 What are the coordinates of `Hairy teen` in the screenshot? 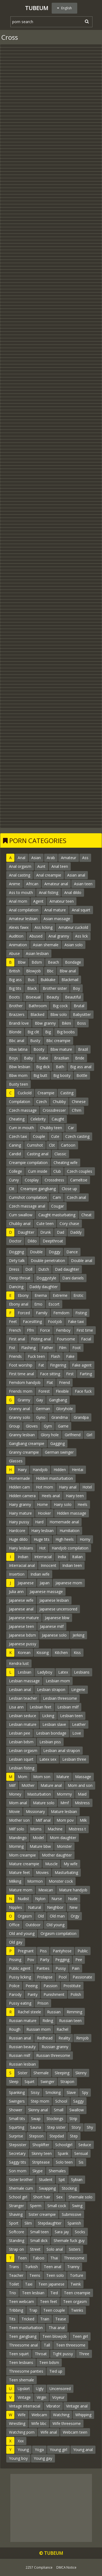 It's located at (75, 1495).